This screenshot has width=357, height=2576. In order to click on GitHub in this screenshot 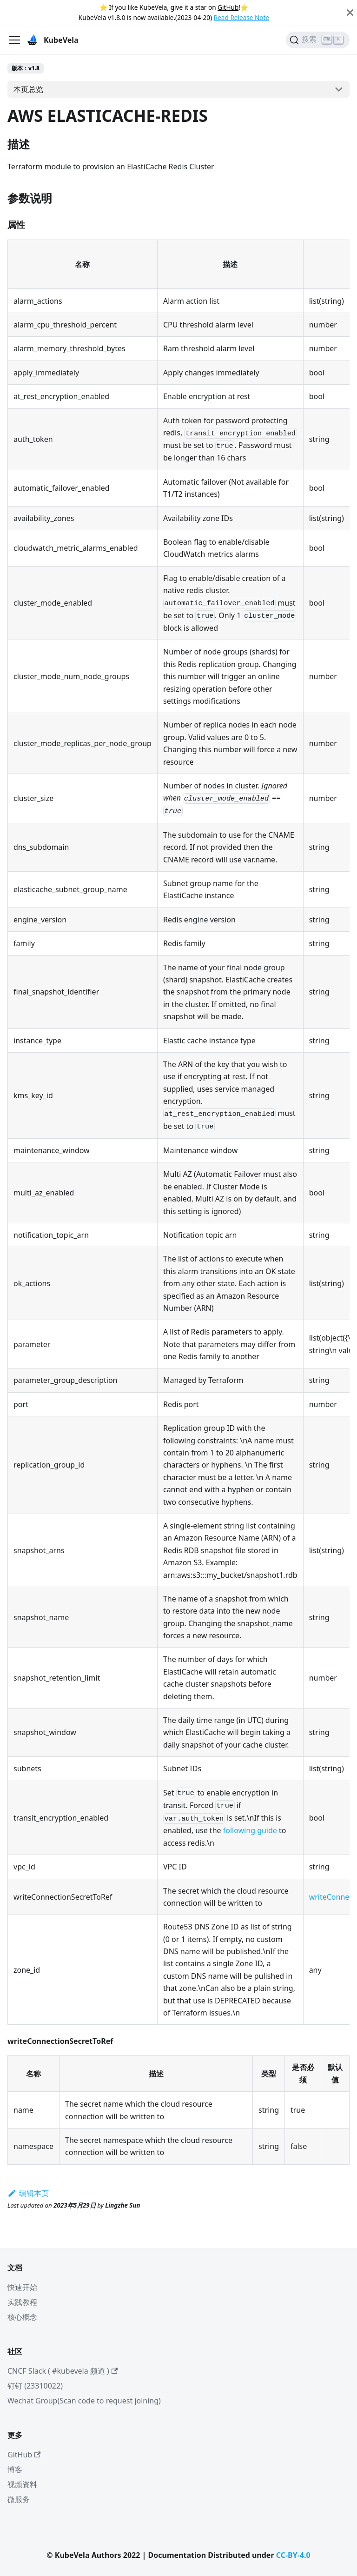, I will do `click(228, 7)`.